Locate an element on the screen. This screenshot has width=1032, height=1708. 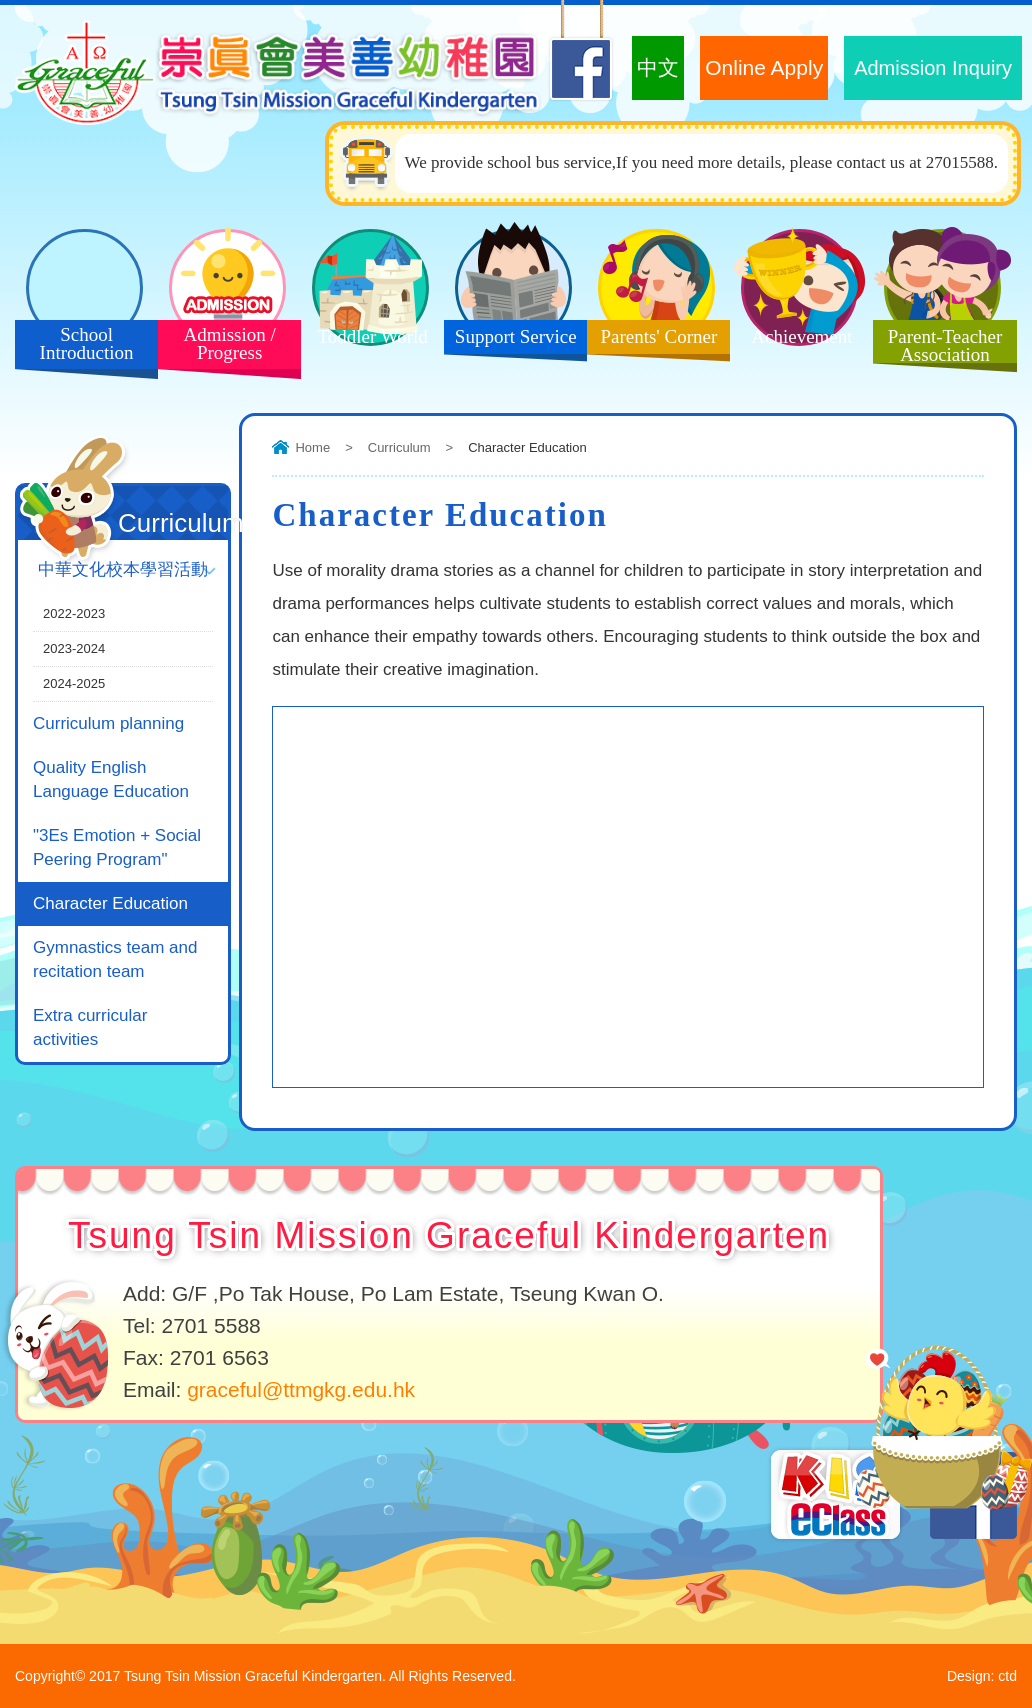
Character Education is located at coordinates (110, 903).